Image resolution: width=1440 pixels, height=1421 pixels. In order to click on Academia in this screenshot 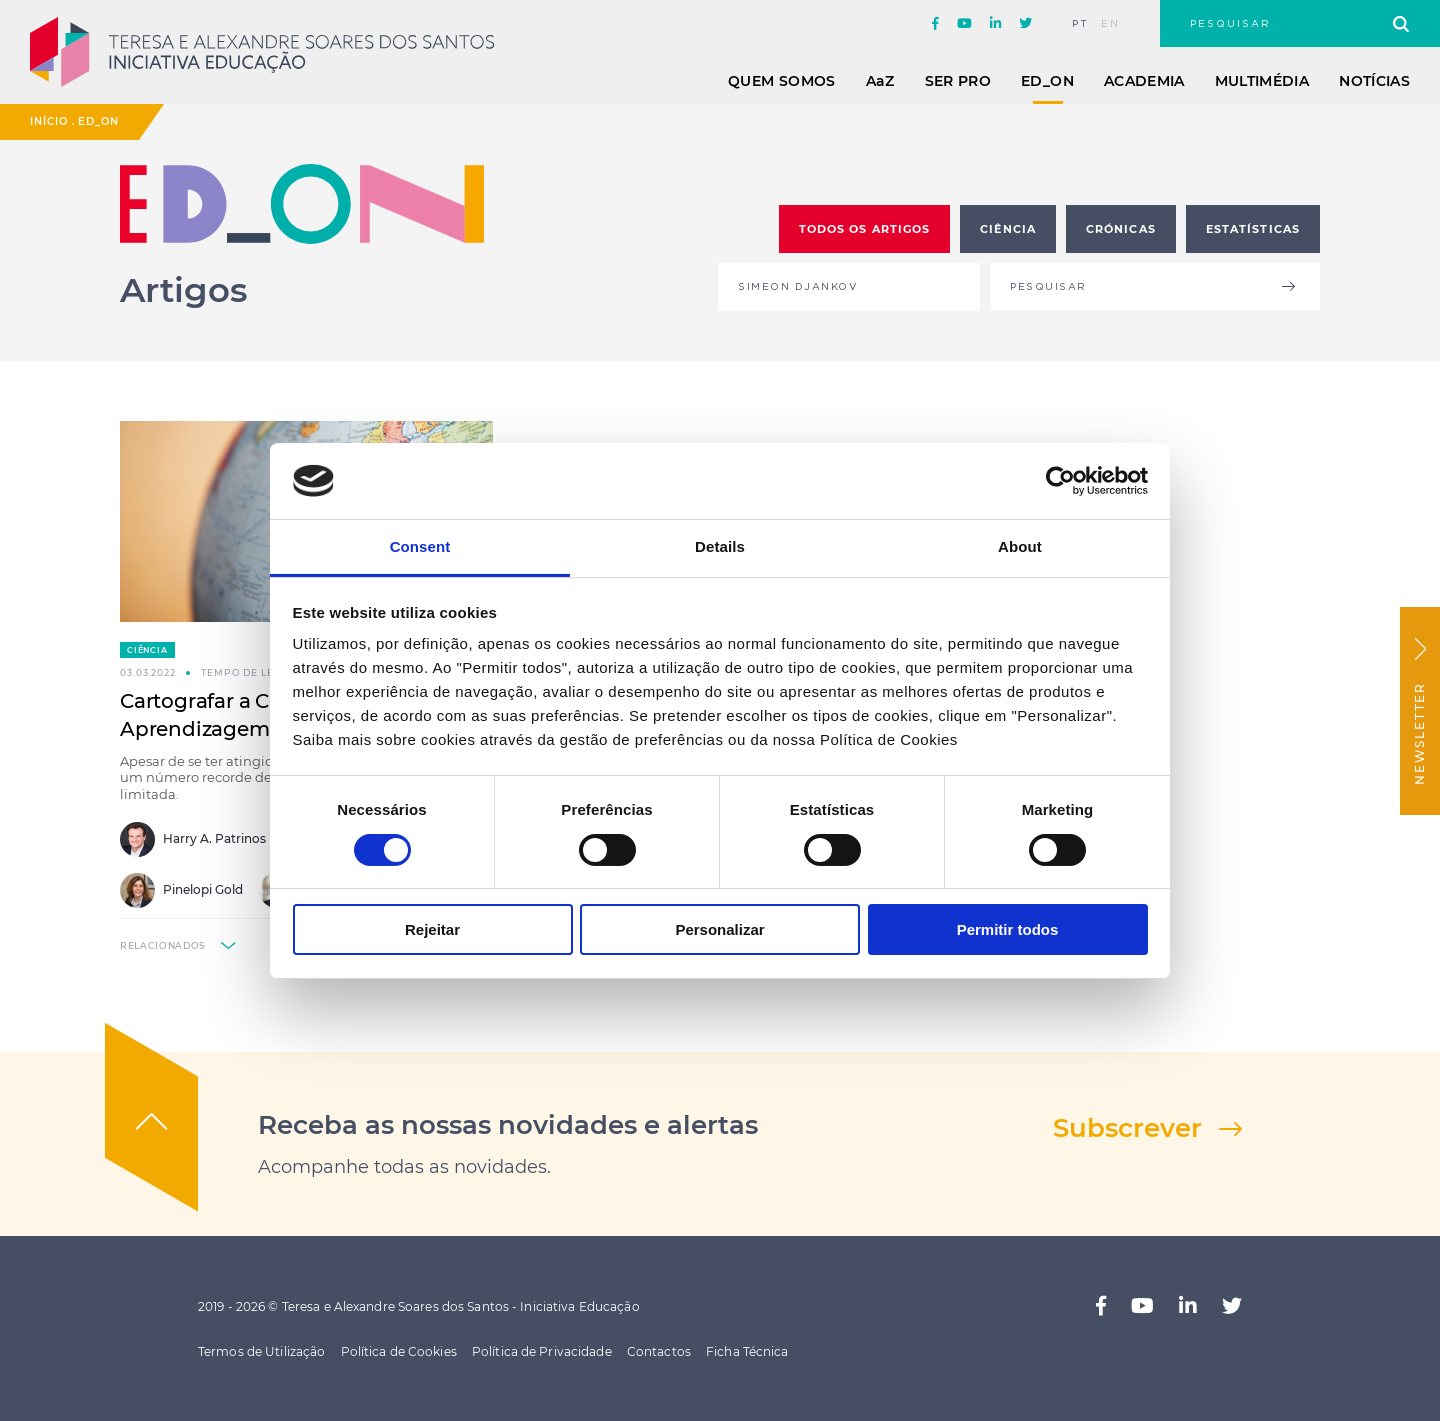, I will do `click(1144, 81)`.